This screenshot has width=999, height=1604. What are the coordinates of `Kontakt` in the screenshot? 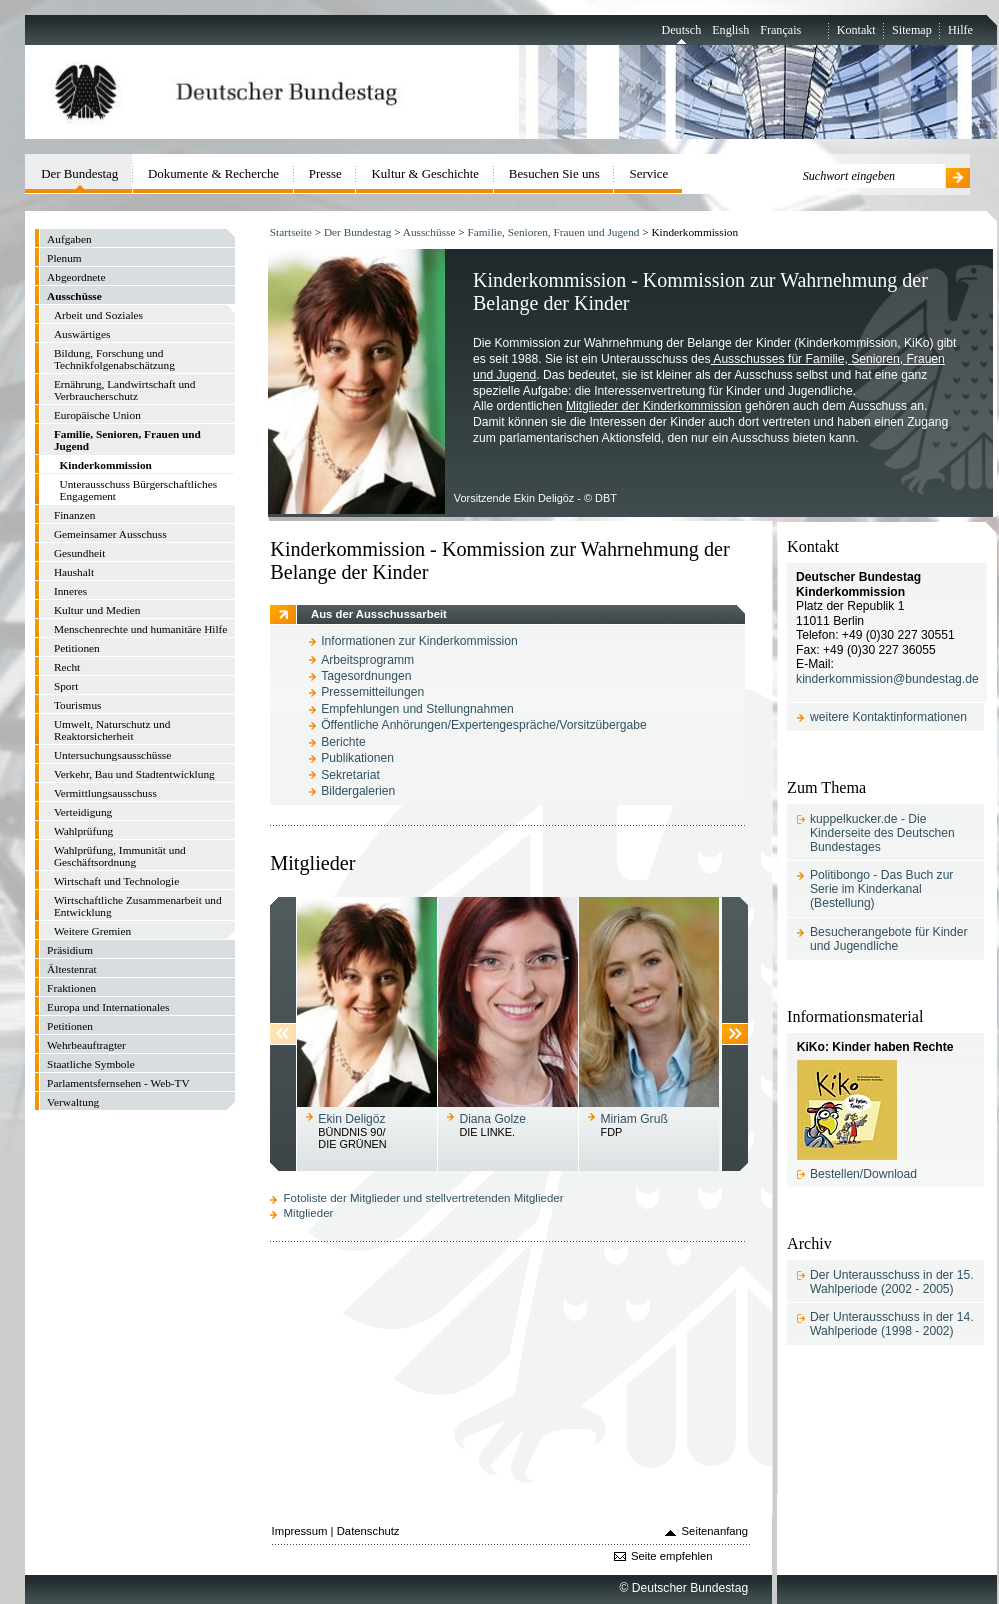 It's located at (856, 30).